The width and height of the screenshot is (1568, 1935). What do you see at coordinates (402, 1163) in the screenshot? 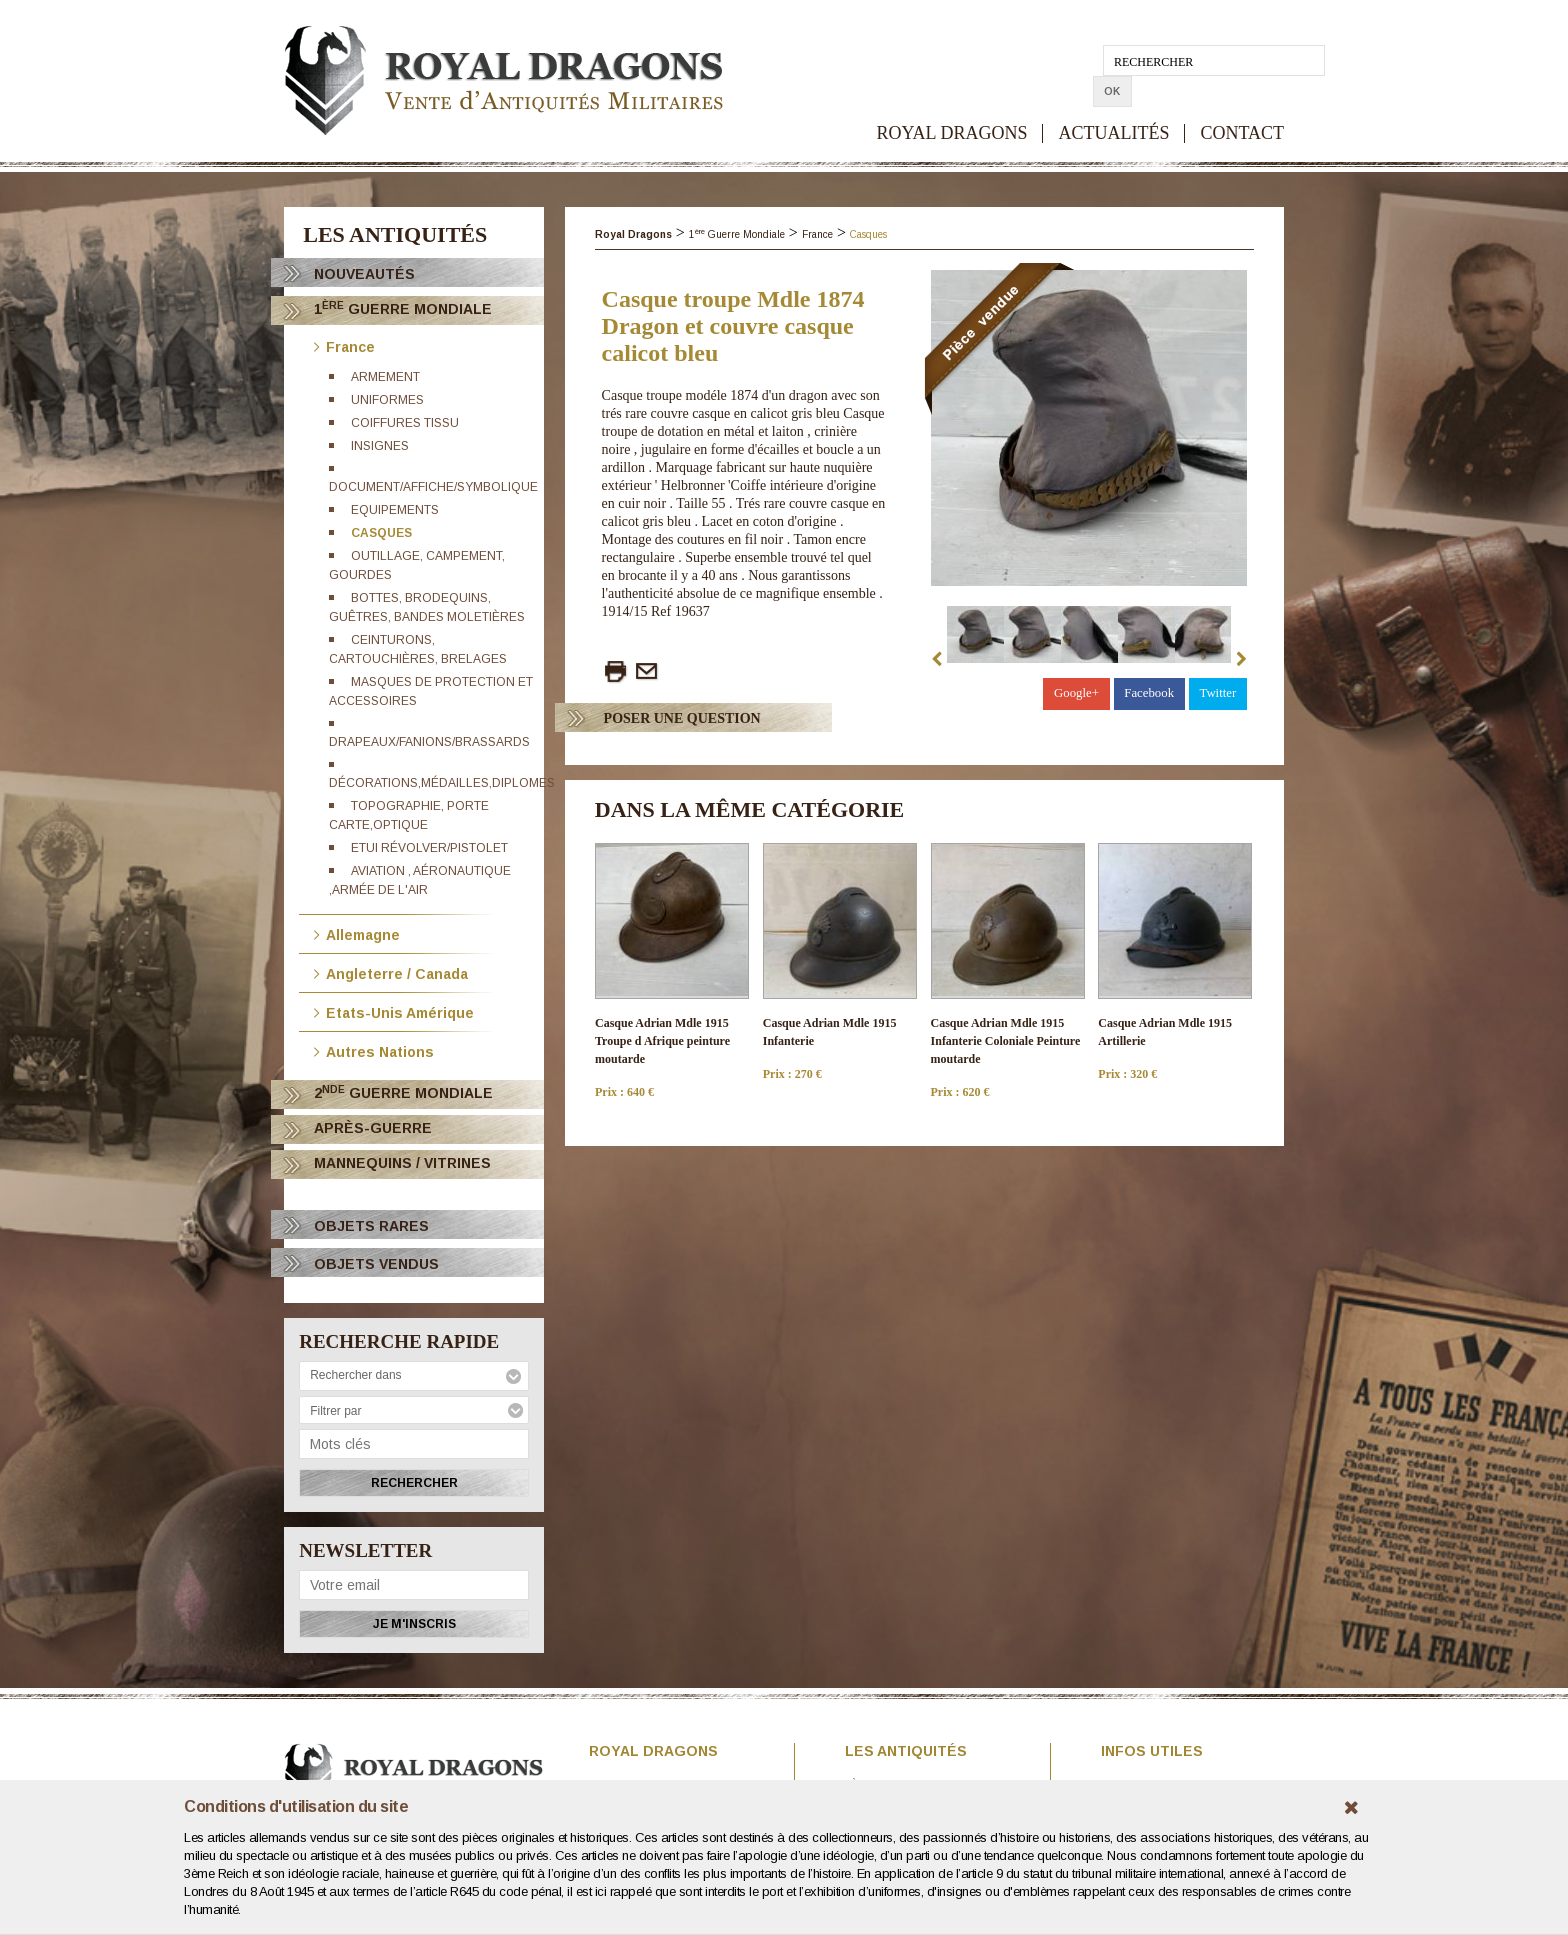
I see `Mannequins / Vitrines` at bounding box center [402, 1163].